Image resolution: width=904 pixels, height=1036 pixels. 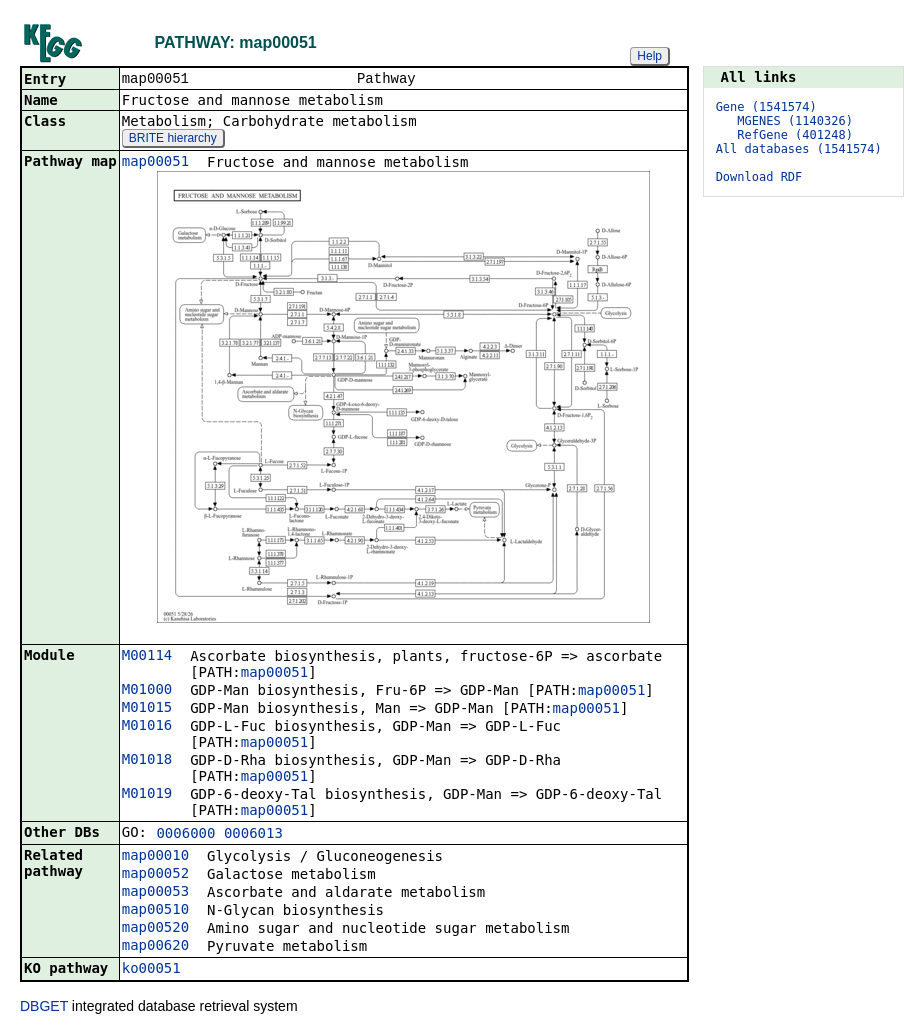 I want to click on All databases (1541574), so click(x=799, y=149).